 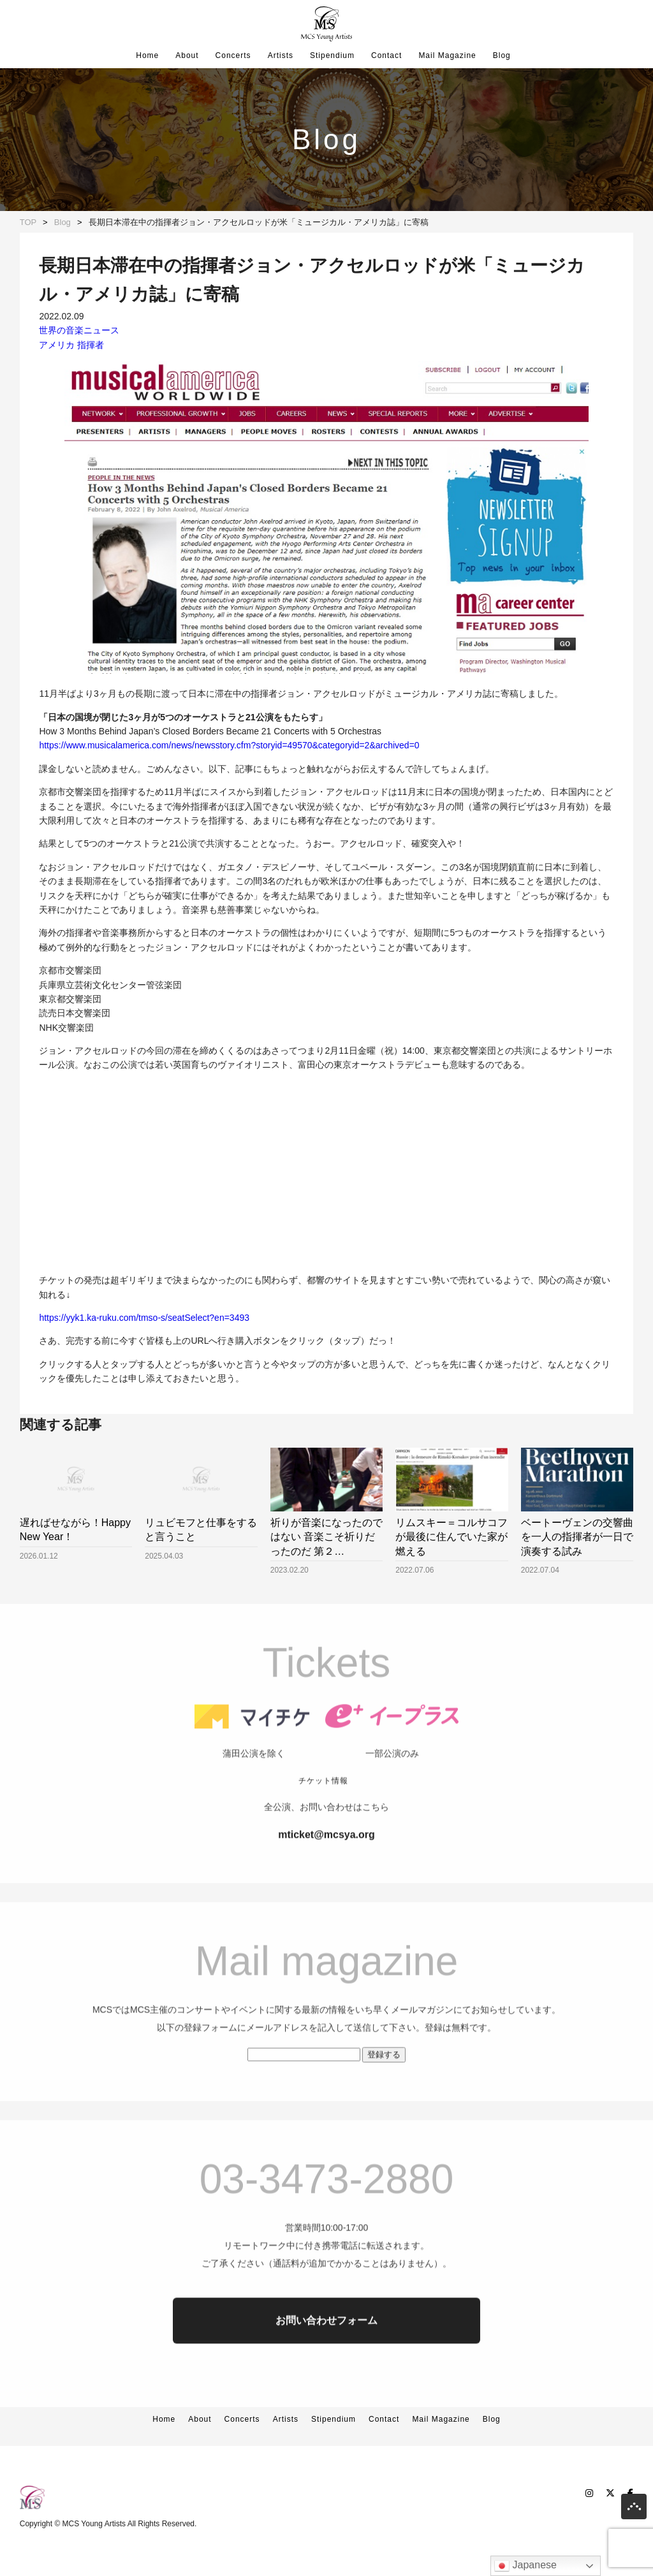 What do you see at coordinates (79, 330) in the screenshot?
I see `世界の音楽ニュース` at bounding box center [79, 330].